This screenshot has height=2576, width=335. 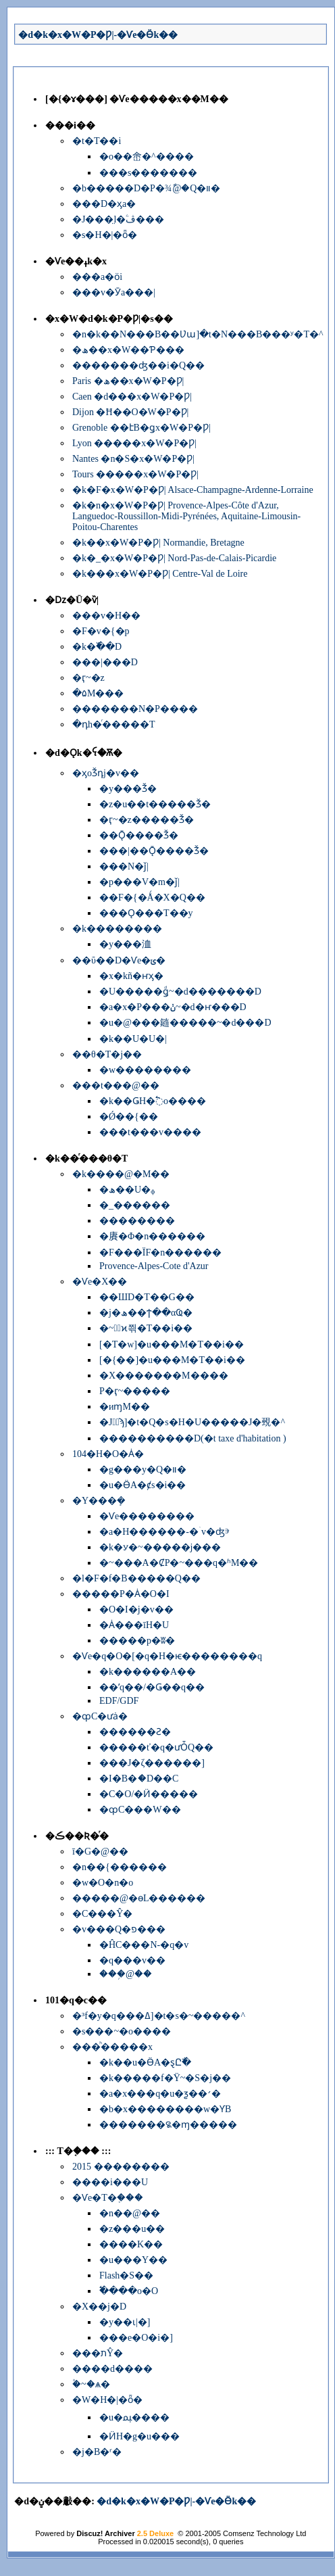 I want to click on �ӷ~�޲z, so click(x=88, y=678).